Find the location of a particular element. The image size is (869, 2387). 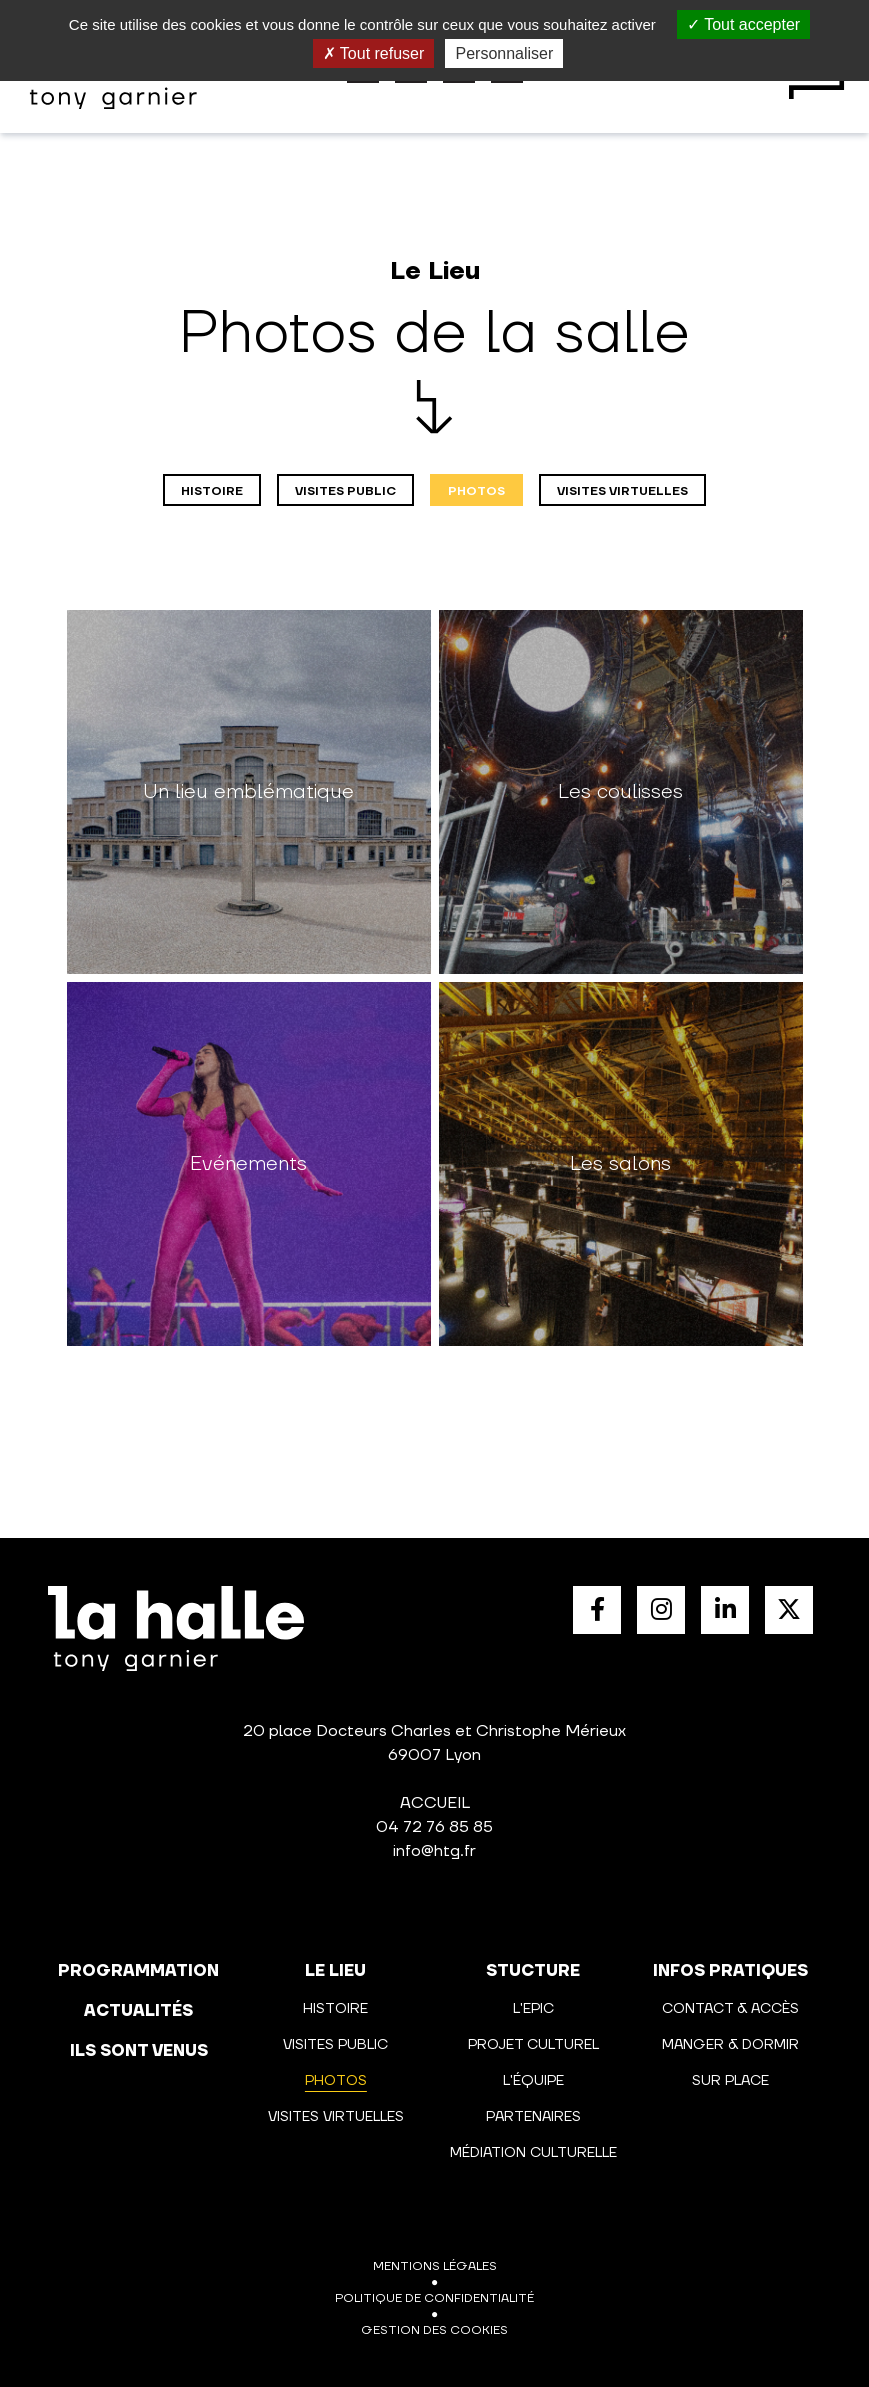

Visites public is located at coordinates (345, 491).